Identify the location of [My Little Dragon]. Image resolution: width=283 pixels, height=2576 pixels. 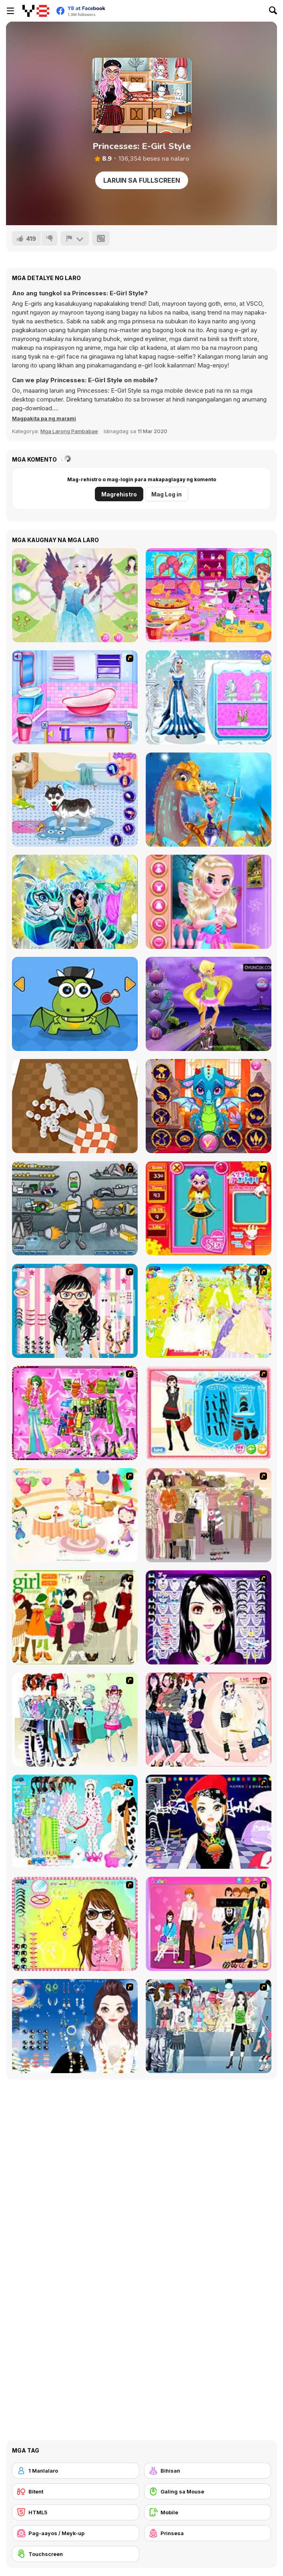
(75, 1004).